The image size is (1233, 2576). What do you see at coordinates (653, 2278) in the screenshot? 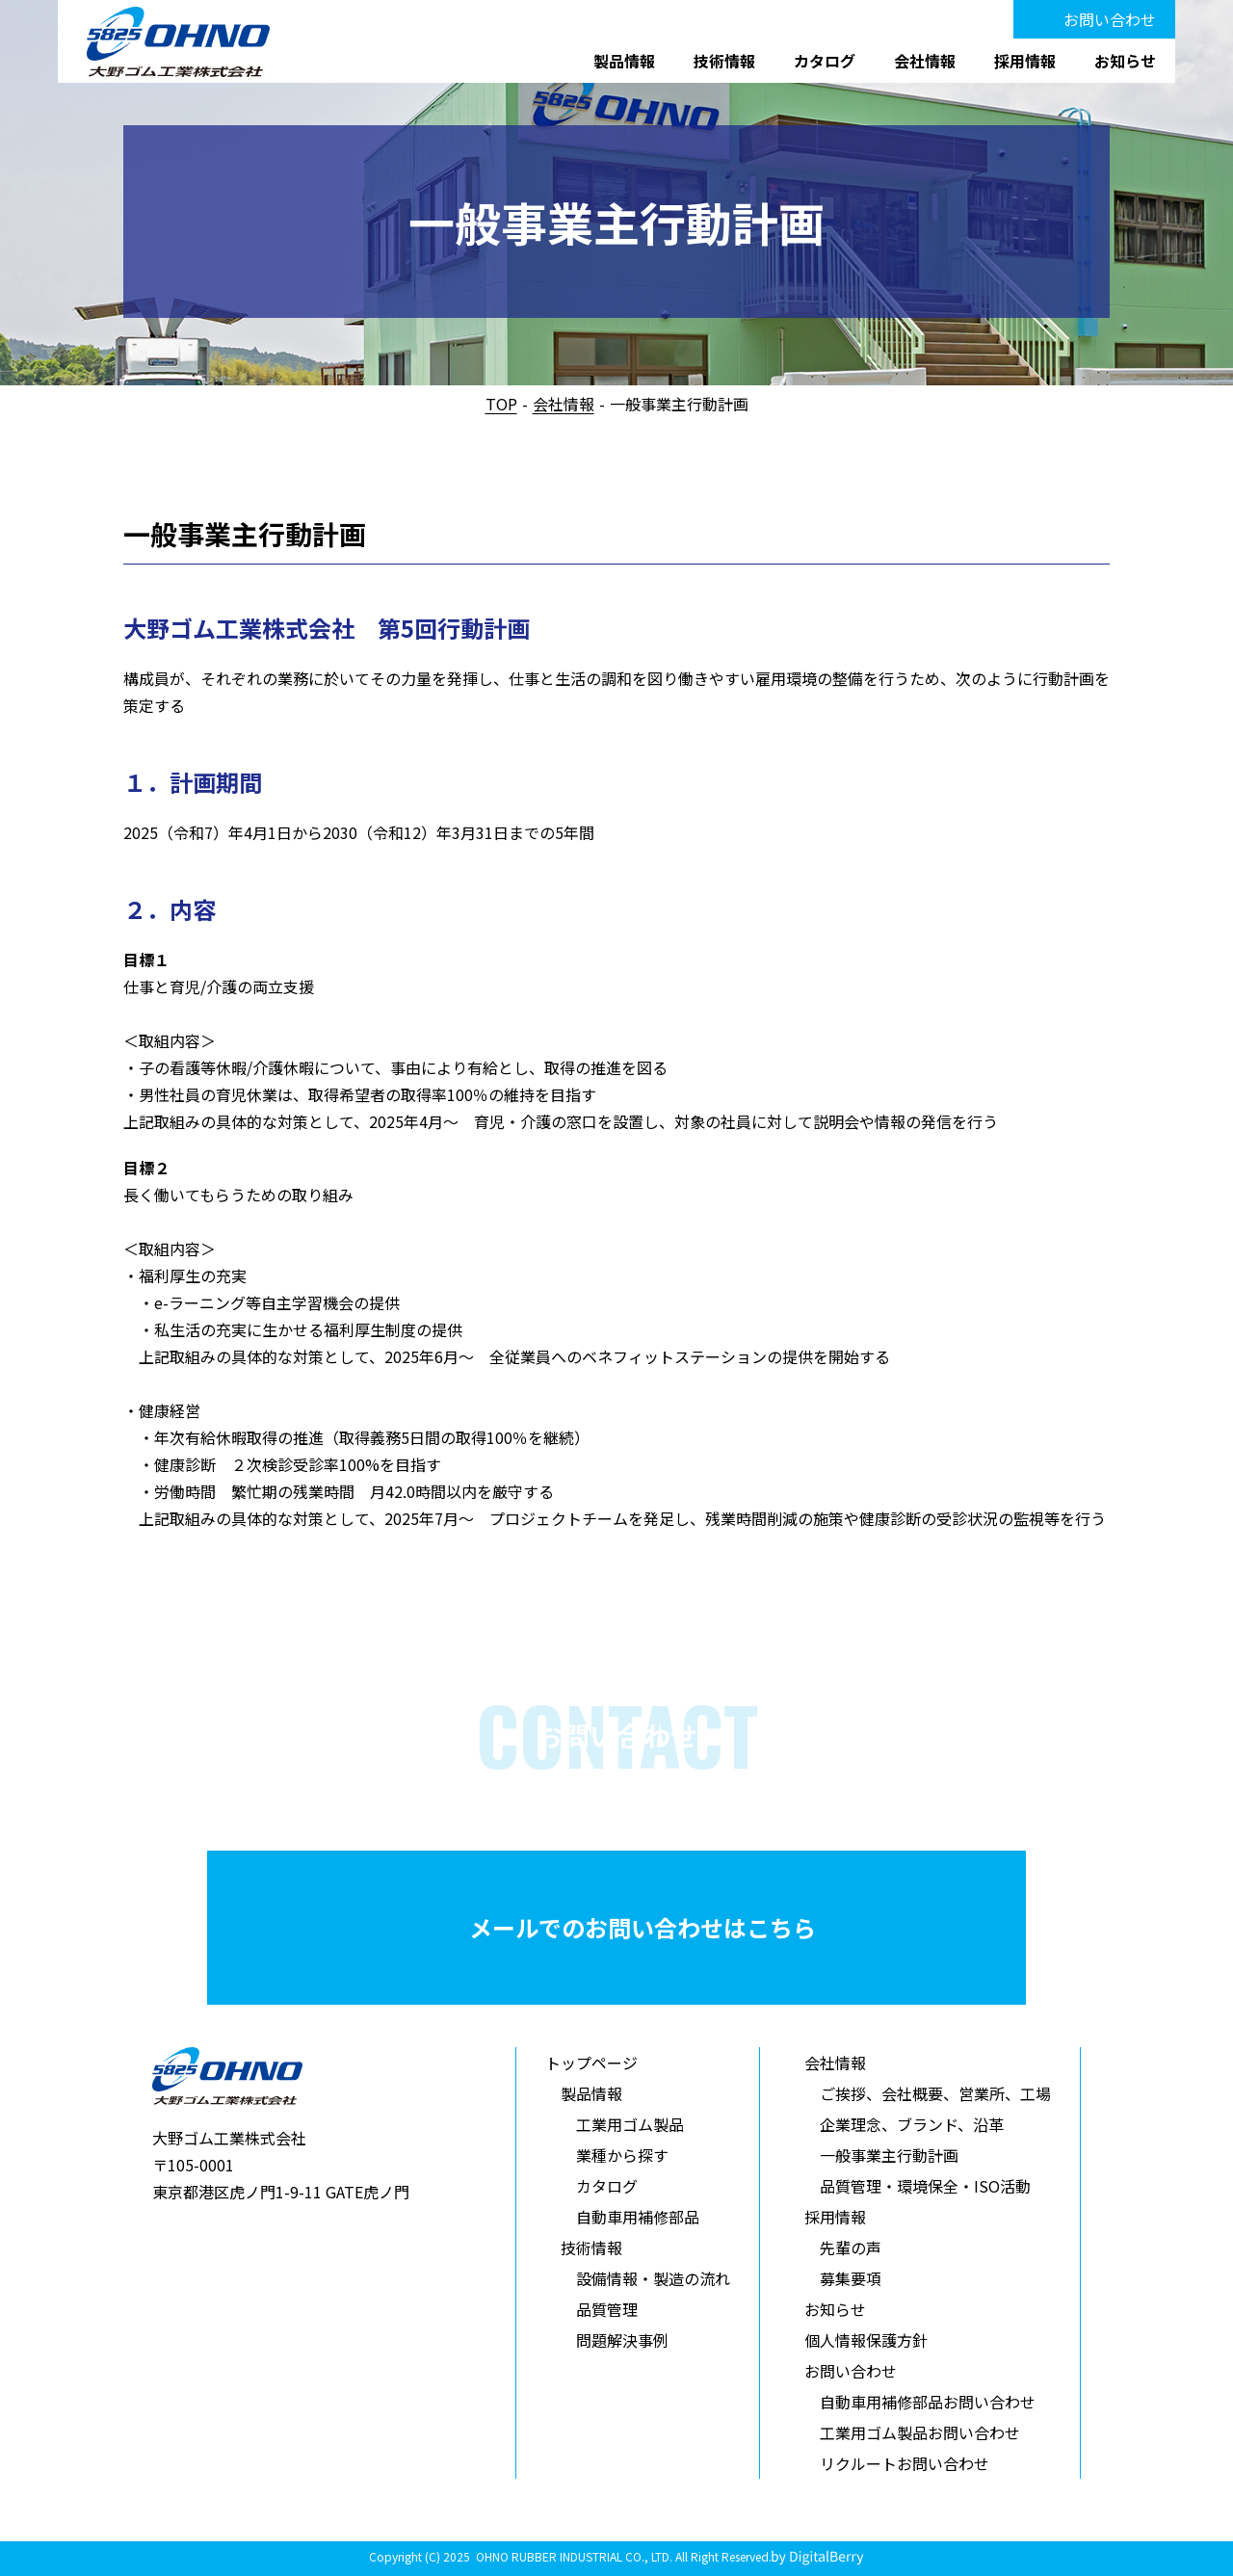
I see `設備情報・製造の流れ` at bounding box center [653, 2278].